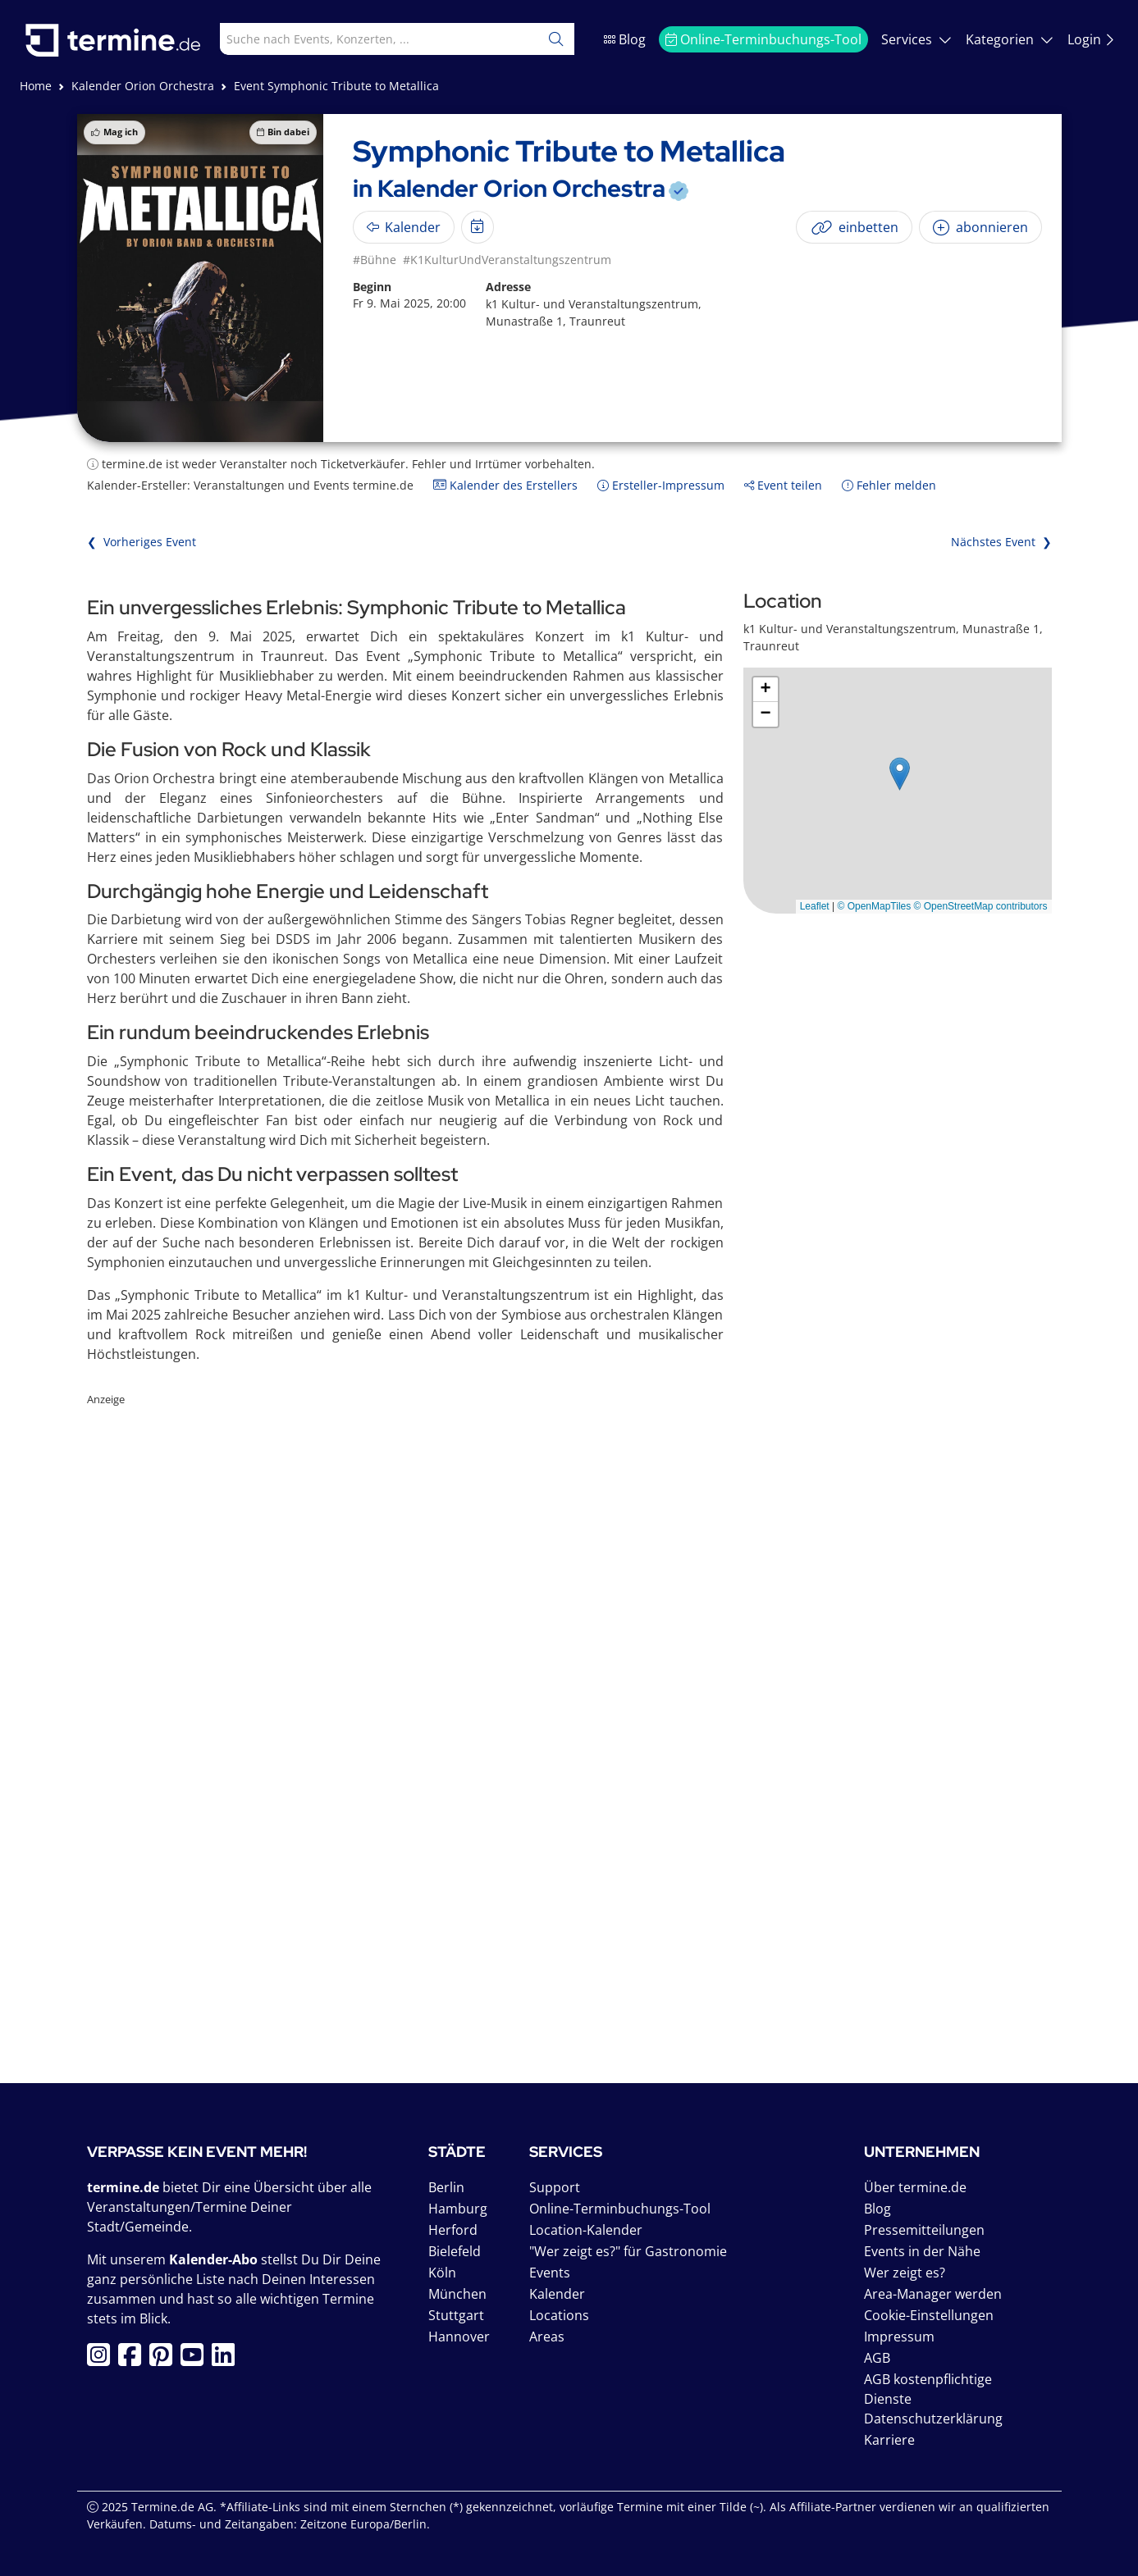 This screenshot has width=1138, height=2576. What do you see at coordinates (374, 259) in the screenshot?
I see `#Bühne` at bounding box center [374, 259].